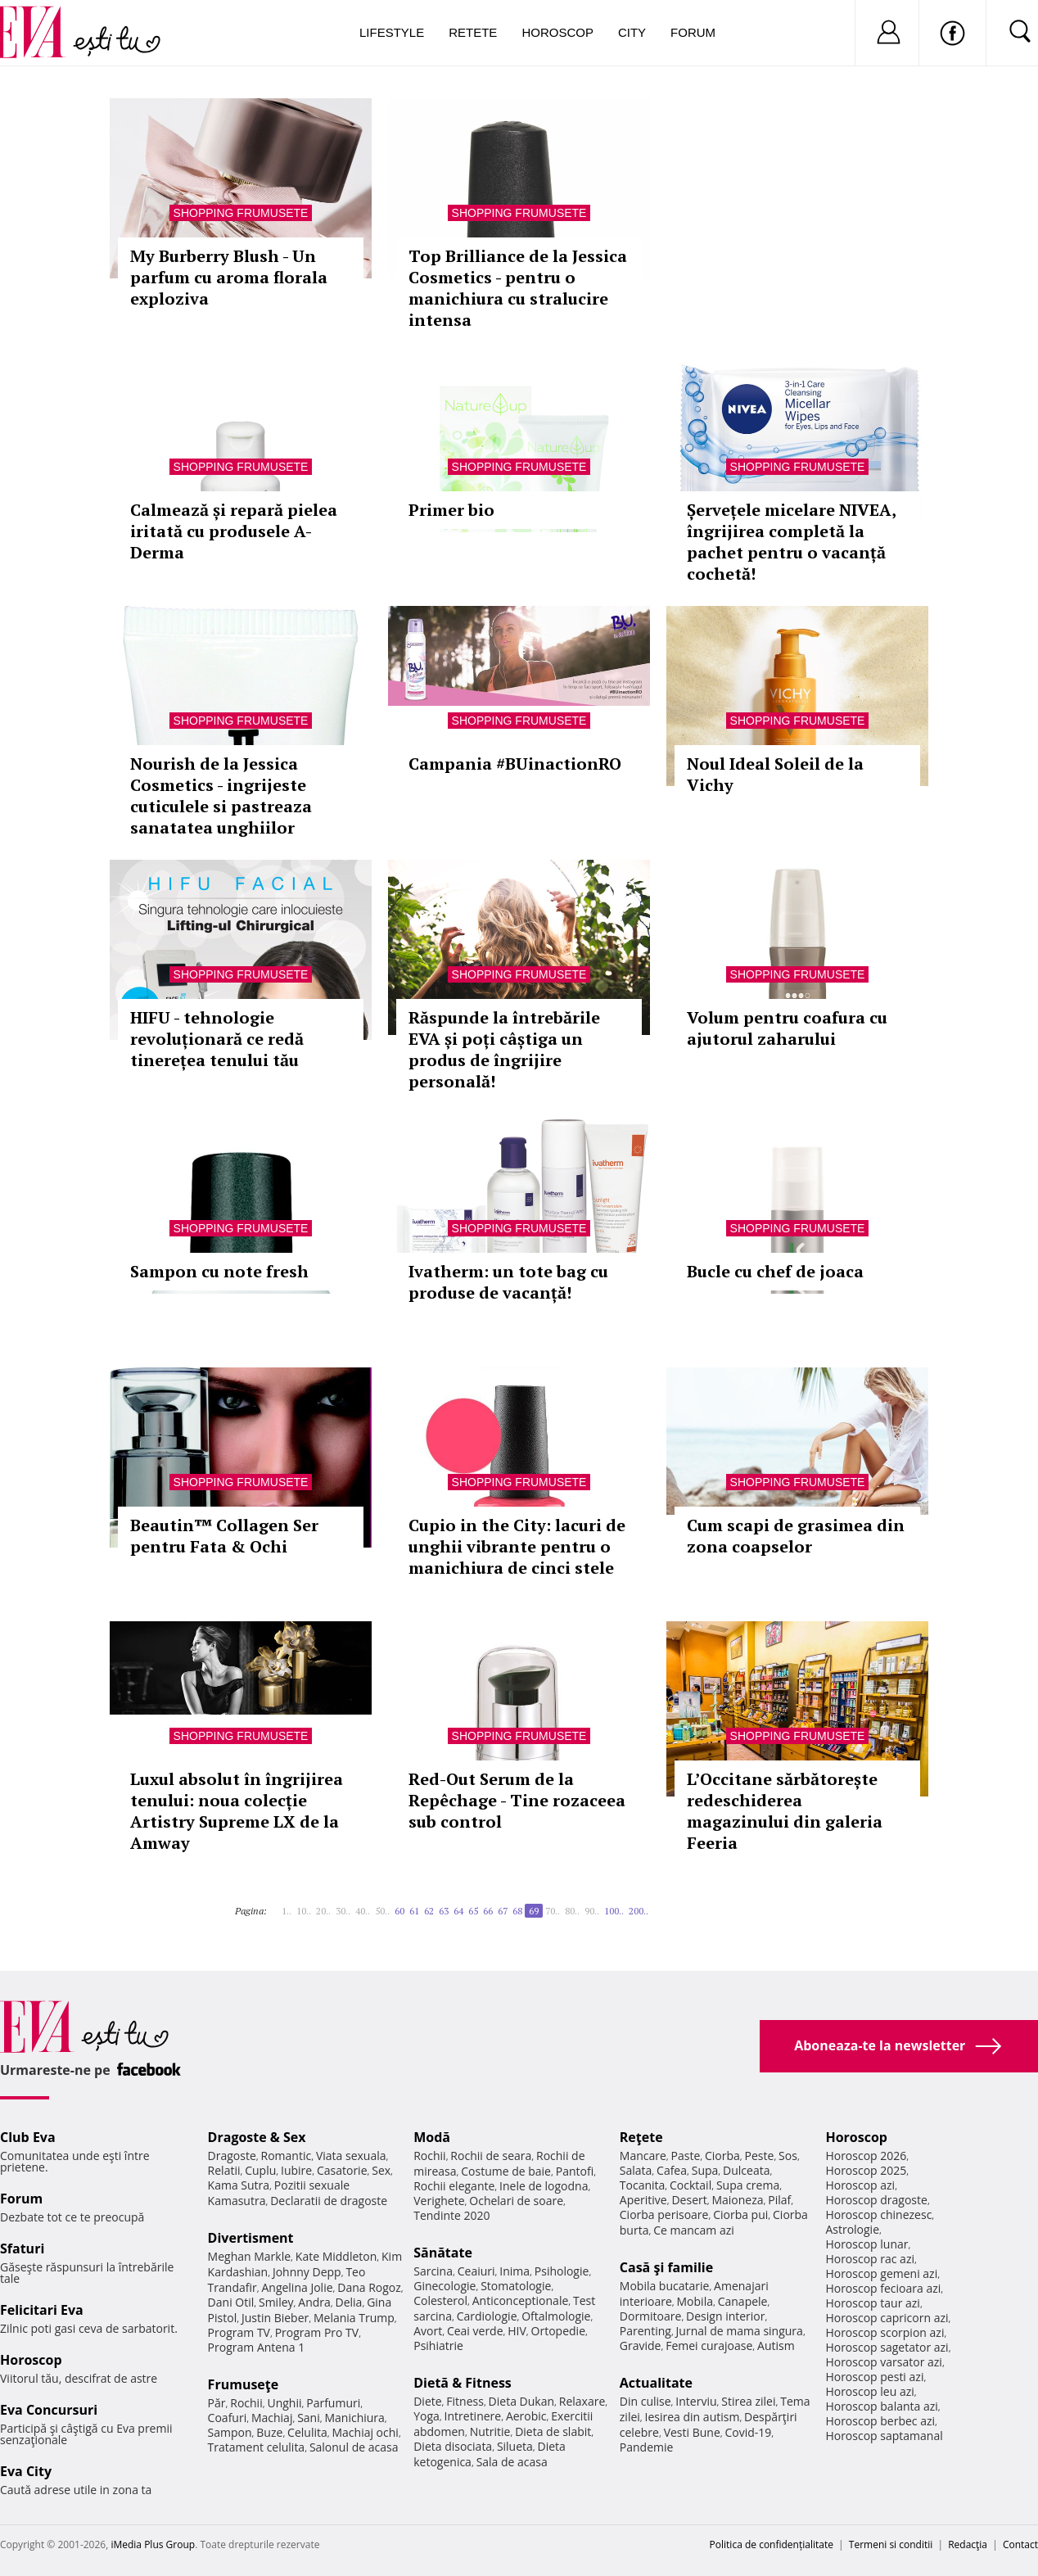 The image size is (1038, 2576). What do you see at coordinates (227, 2417) in the screenshot?
I see `Coafuri` at bounding box center [227, 2417].